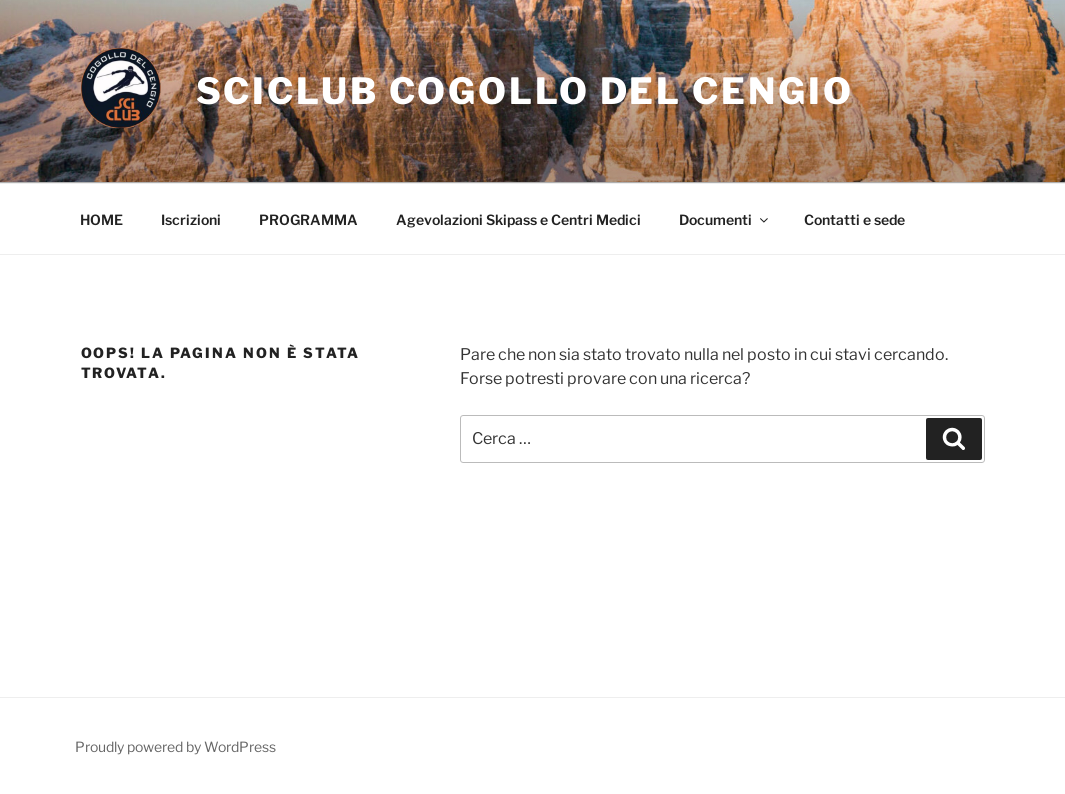 The width and height of the screenshot is (1065, 794). What do you see at coordinates (175, 746) in the screenshot?
I see `Proudly powered by WordPress` at bounding box center [175, 746].